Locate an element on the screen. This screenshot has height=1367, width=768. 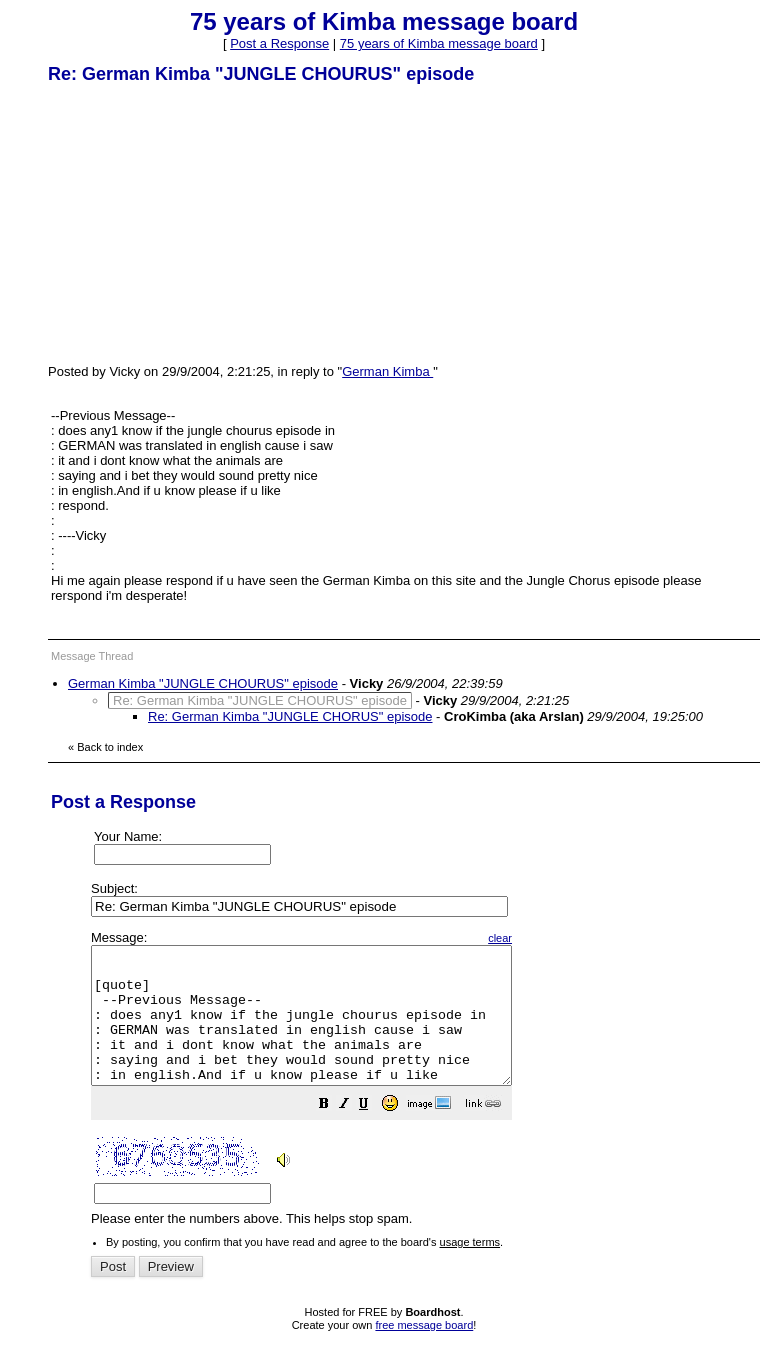
Re: German Kimba "JUNGLE CHORUS" episode is located at coordinates (290, 716).